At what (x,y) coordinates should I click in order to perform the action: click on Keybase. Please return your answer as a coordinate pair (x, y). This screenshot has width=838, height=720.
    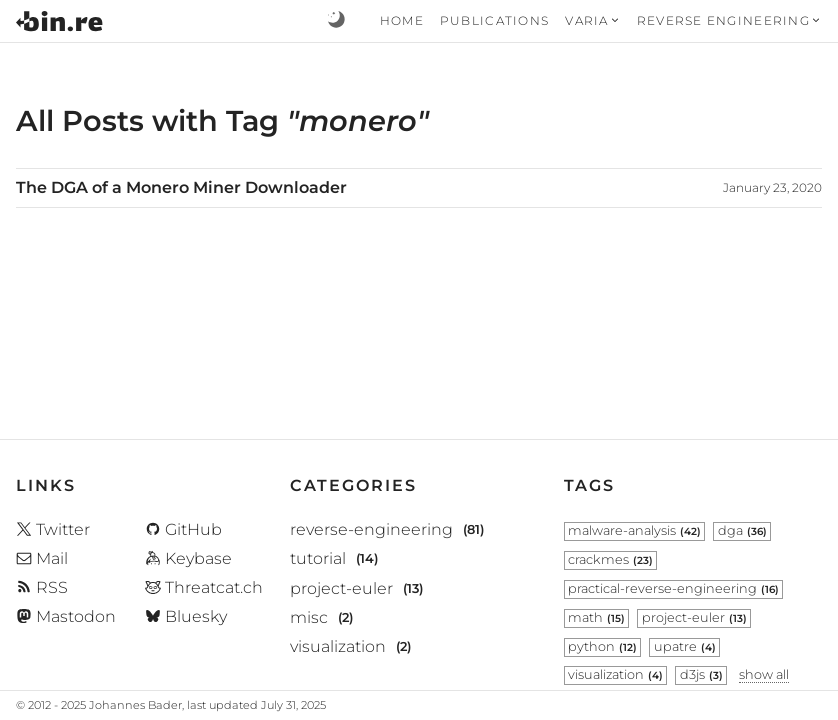
    Looking at the image, I should click on (188, 558).